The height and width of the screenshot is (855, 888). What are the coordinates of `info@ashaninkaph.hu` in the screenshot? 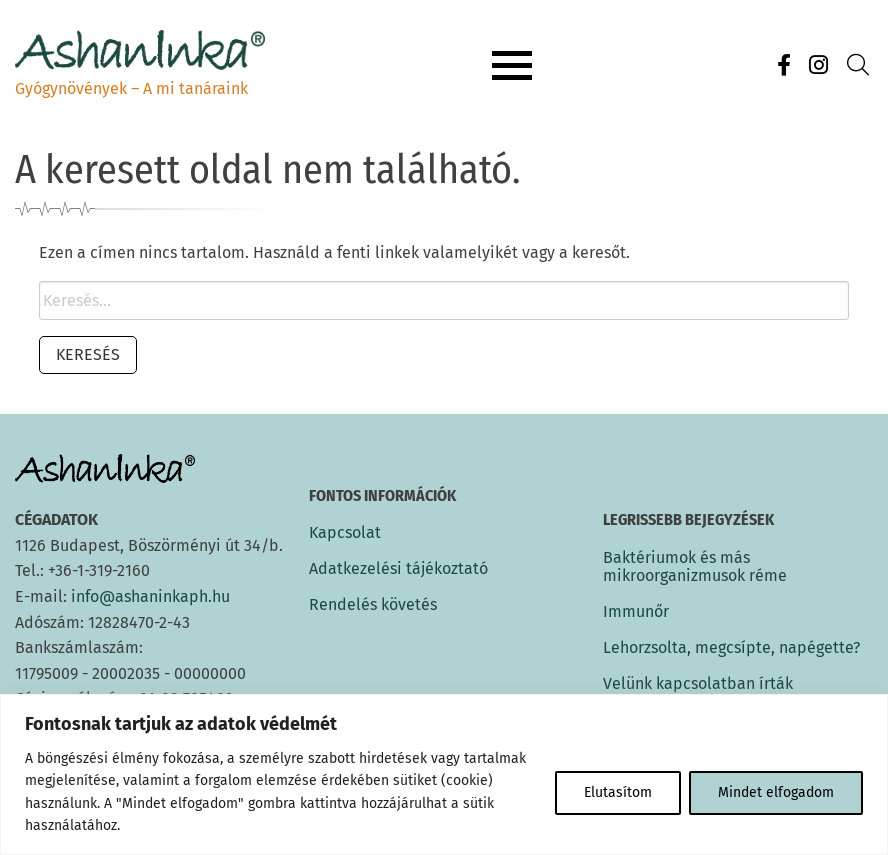 It's located at (150, 596).